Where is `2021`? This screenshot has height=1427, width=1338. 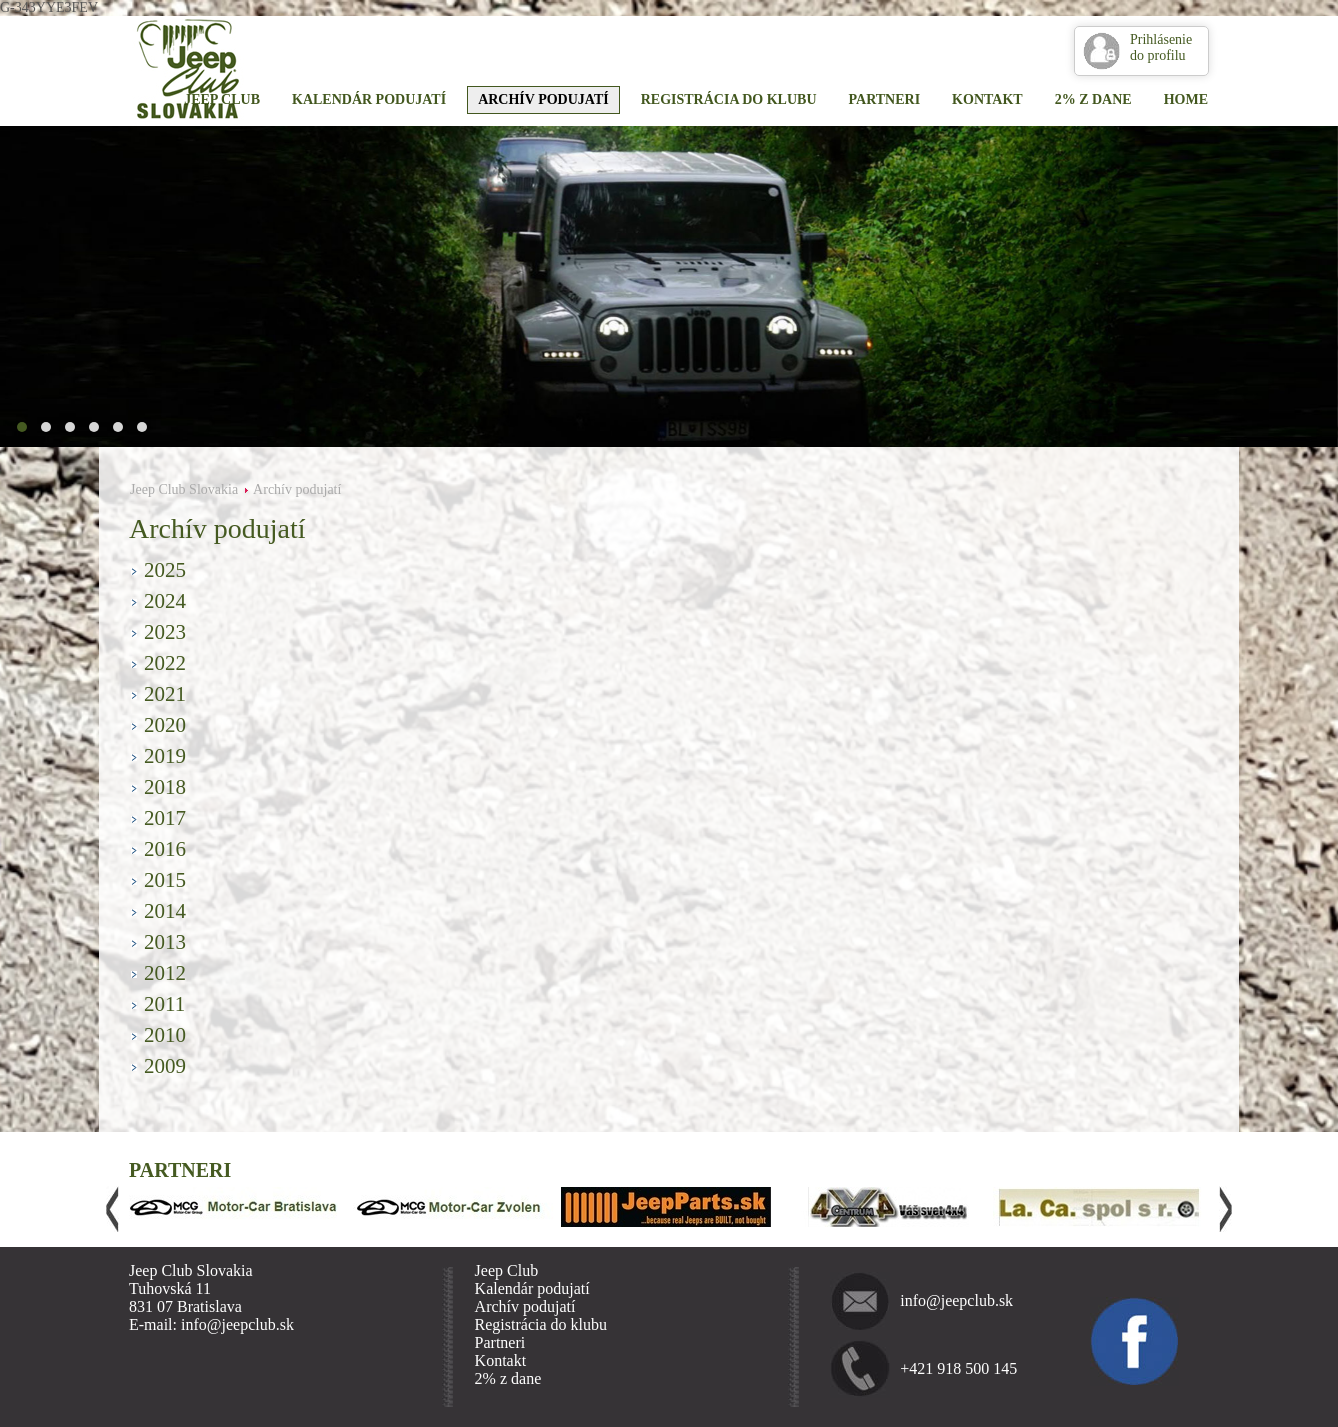
2021 is located at coordinates (165, 694).